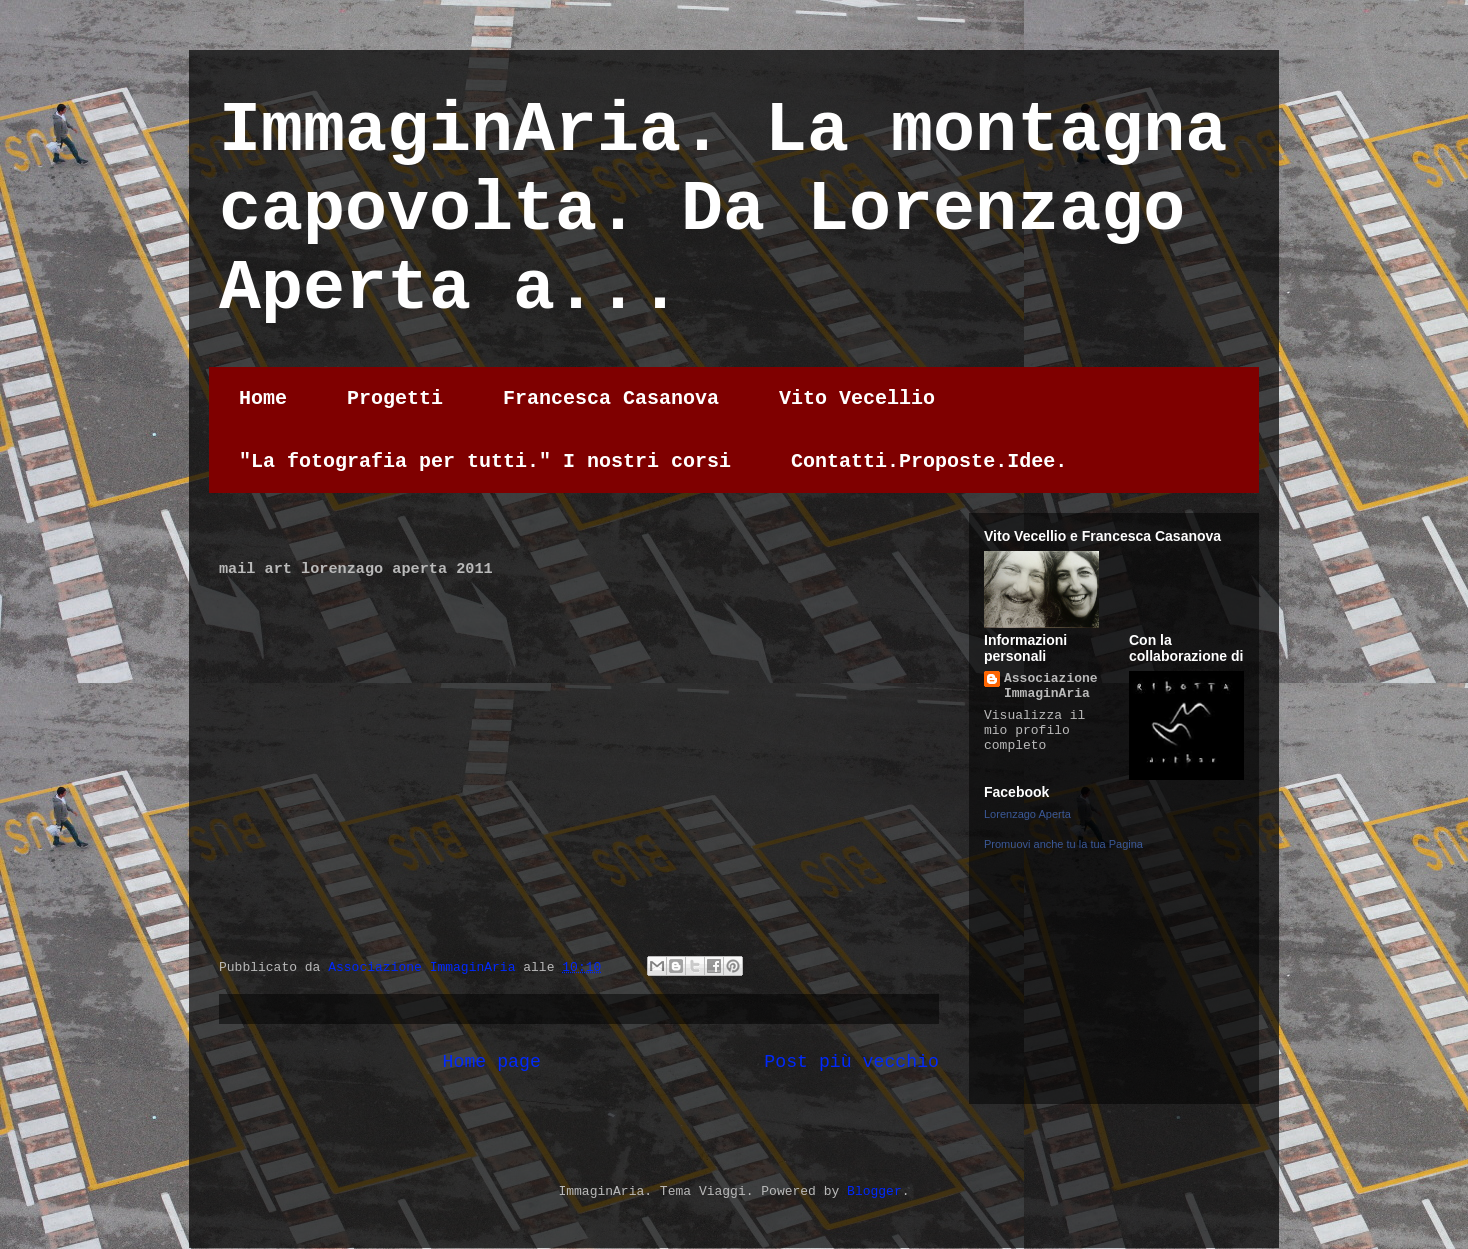  I want to click on Associazione ImmaginAria, so click(1051, 686).